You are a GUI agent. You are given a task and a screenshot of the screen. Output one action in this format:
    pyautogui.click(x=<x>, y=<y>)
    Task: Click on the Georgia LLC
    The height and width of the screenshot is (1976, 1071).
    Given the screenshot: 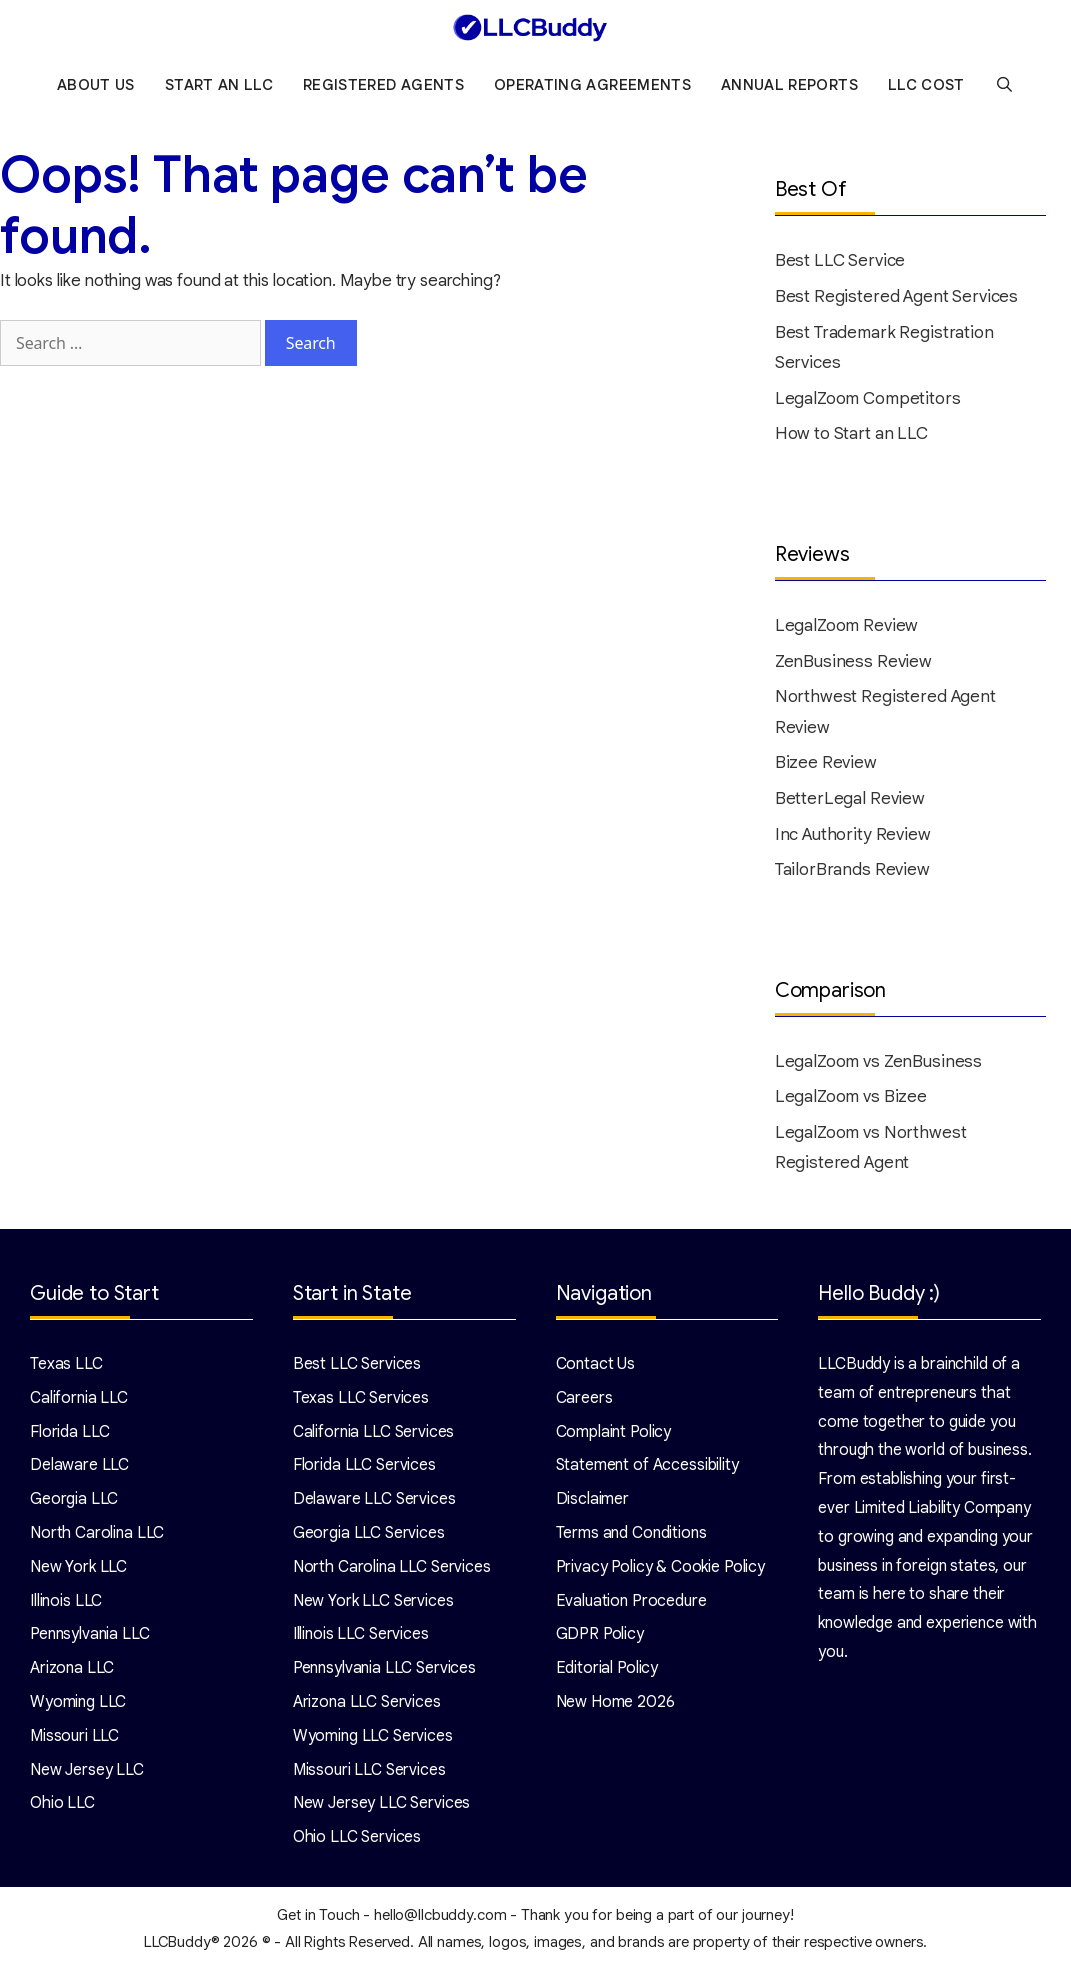 What is the action you would take?
    pyautogui.click(x=74, y=1504)
    